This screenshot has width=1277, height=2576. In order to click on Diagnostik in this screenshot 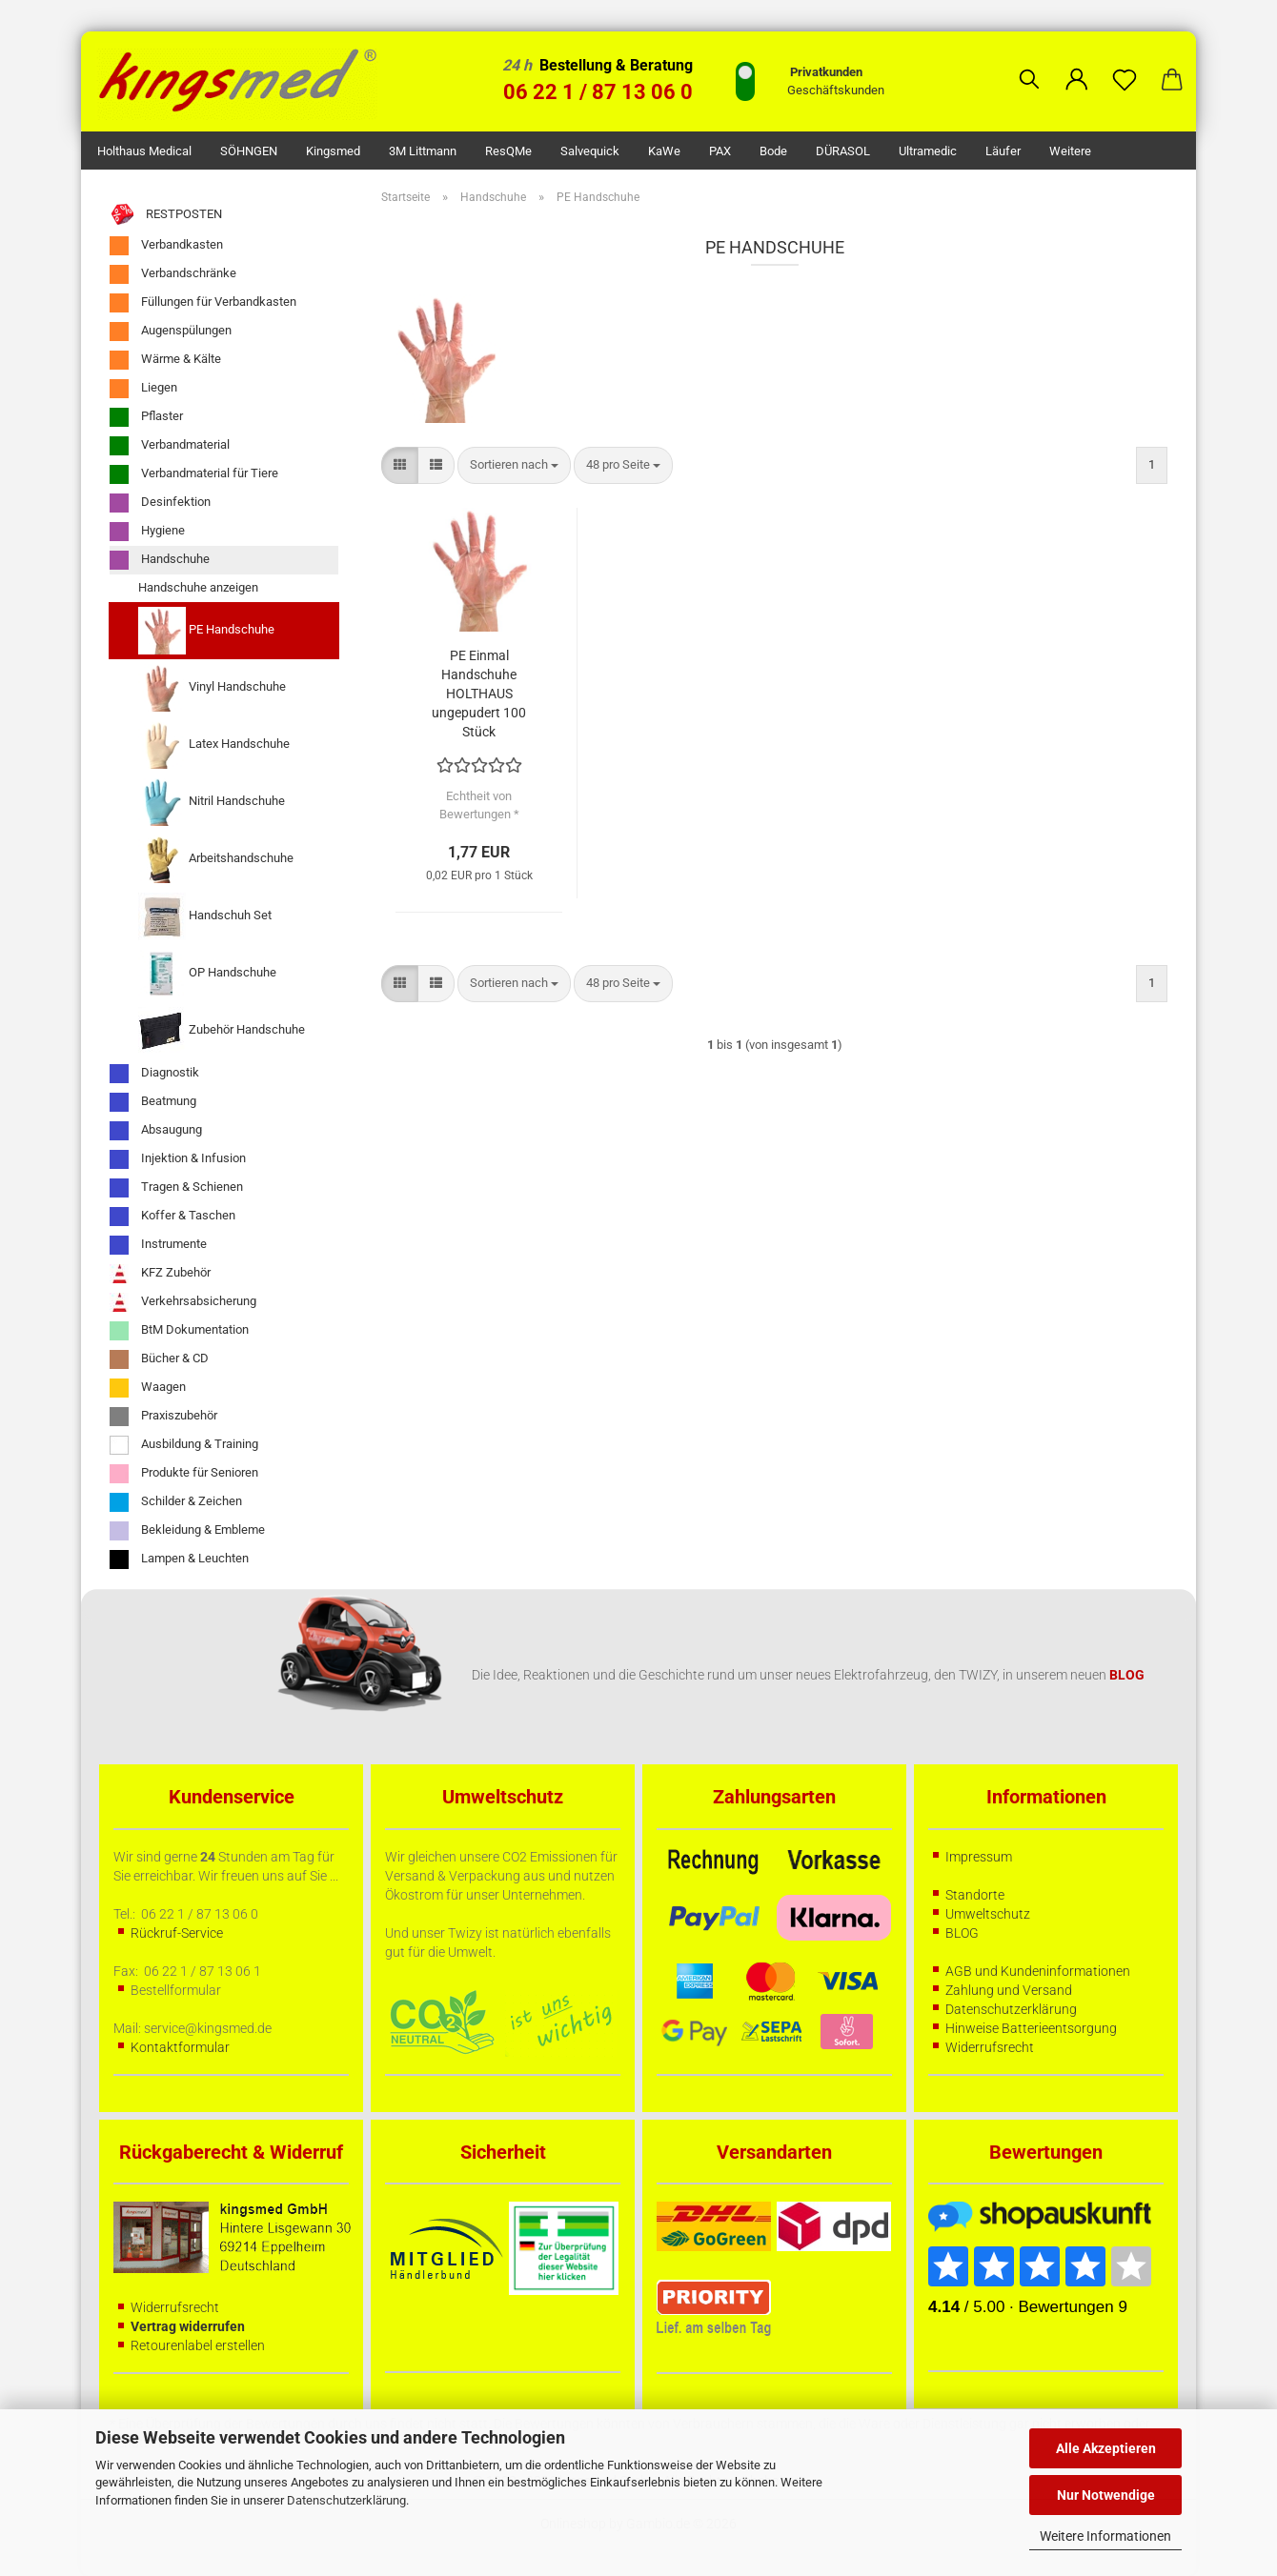, I will do `click(154, 1073)`.